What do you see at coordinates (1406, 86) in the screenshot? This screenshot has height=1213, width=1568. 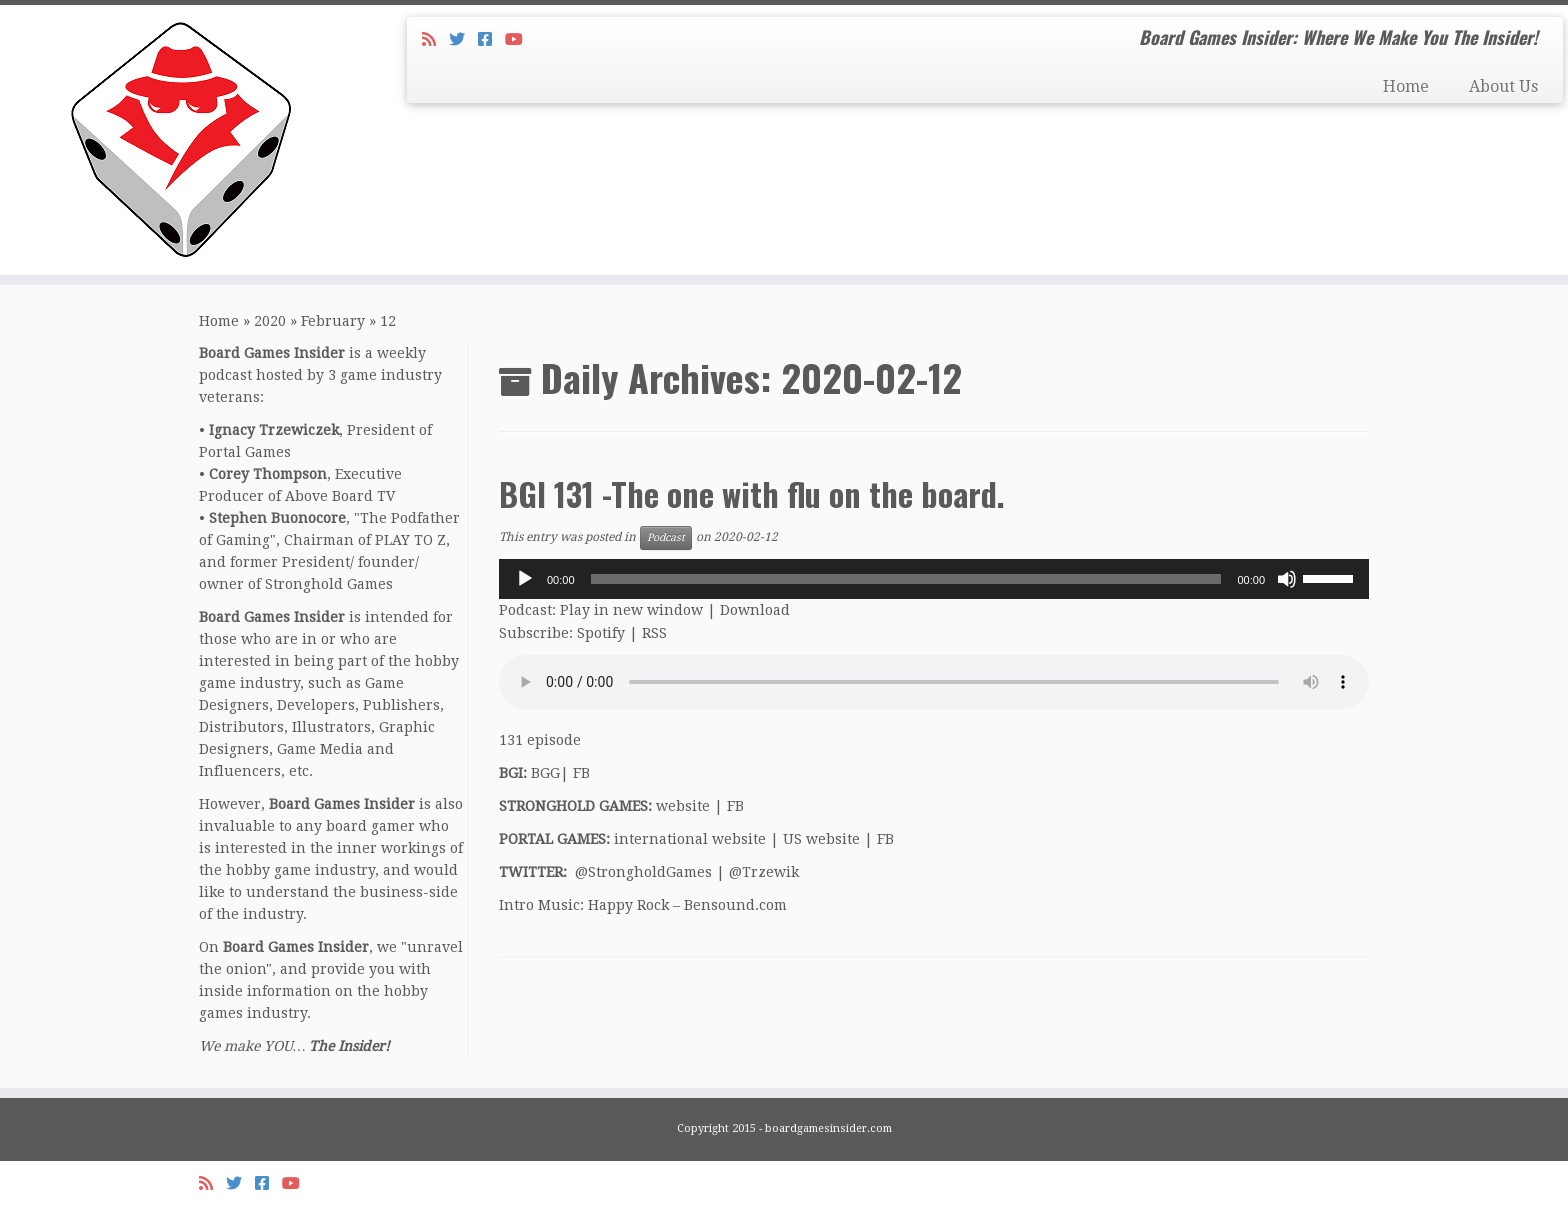 I see `Home` at bounding box center [1406, 86].